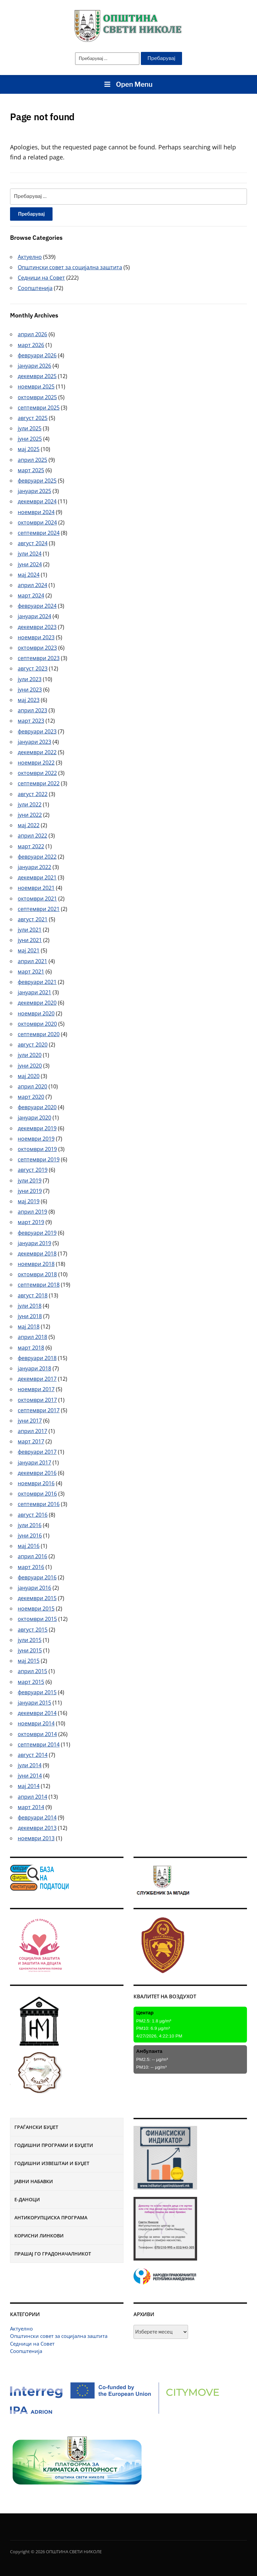 This screenshot has height=2576, width=257. Describe the element at coordinates (37, 1473) in the screenshot. I see `декември 2016` at that location.